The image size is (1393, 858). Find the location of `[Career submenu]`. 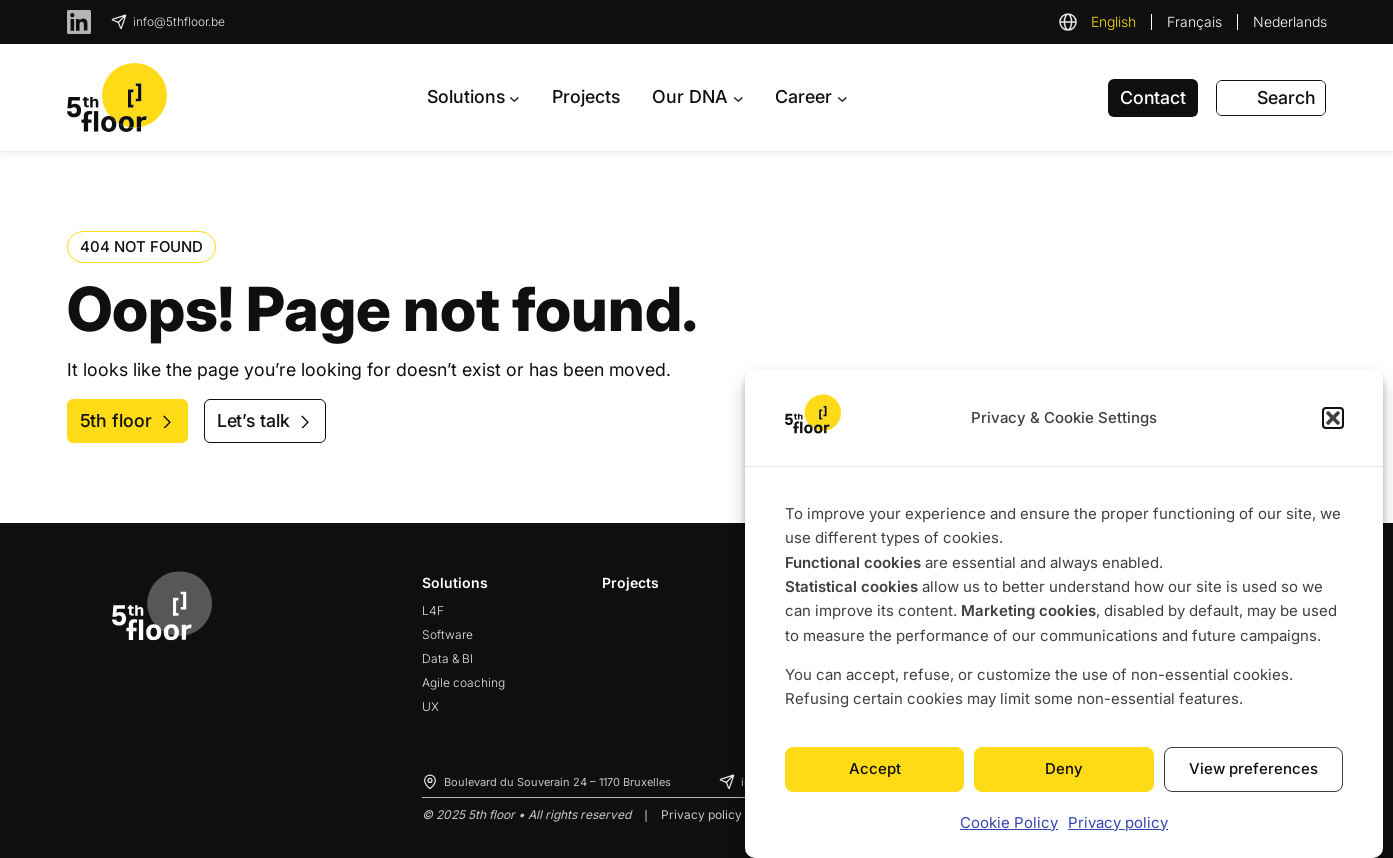

[Career submenu] is located at coordinates (811, 97).